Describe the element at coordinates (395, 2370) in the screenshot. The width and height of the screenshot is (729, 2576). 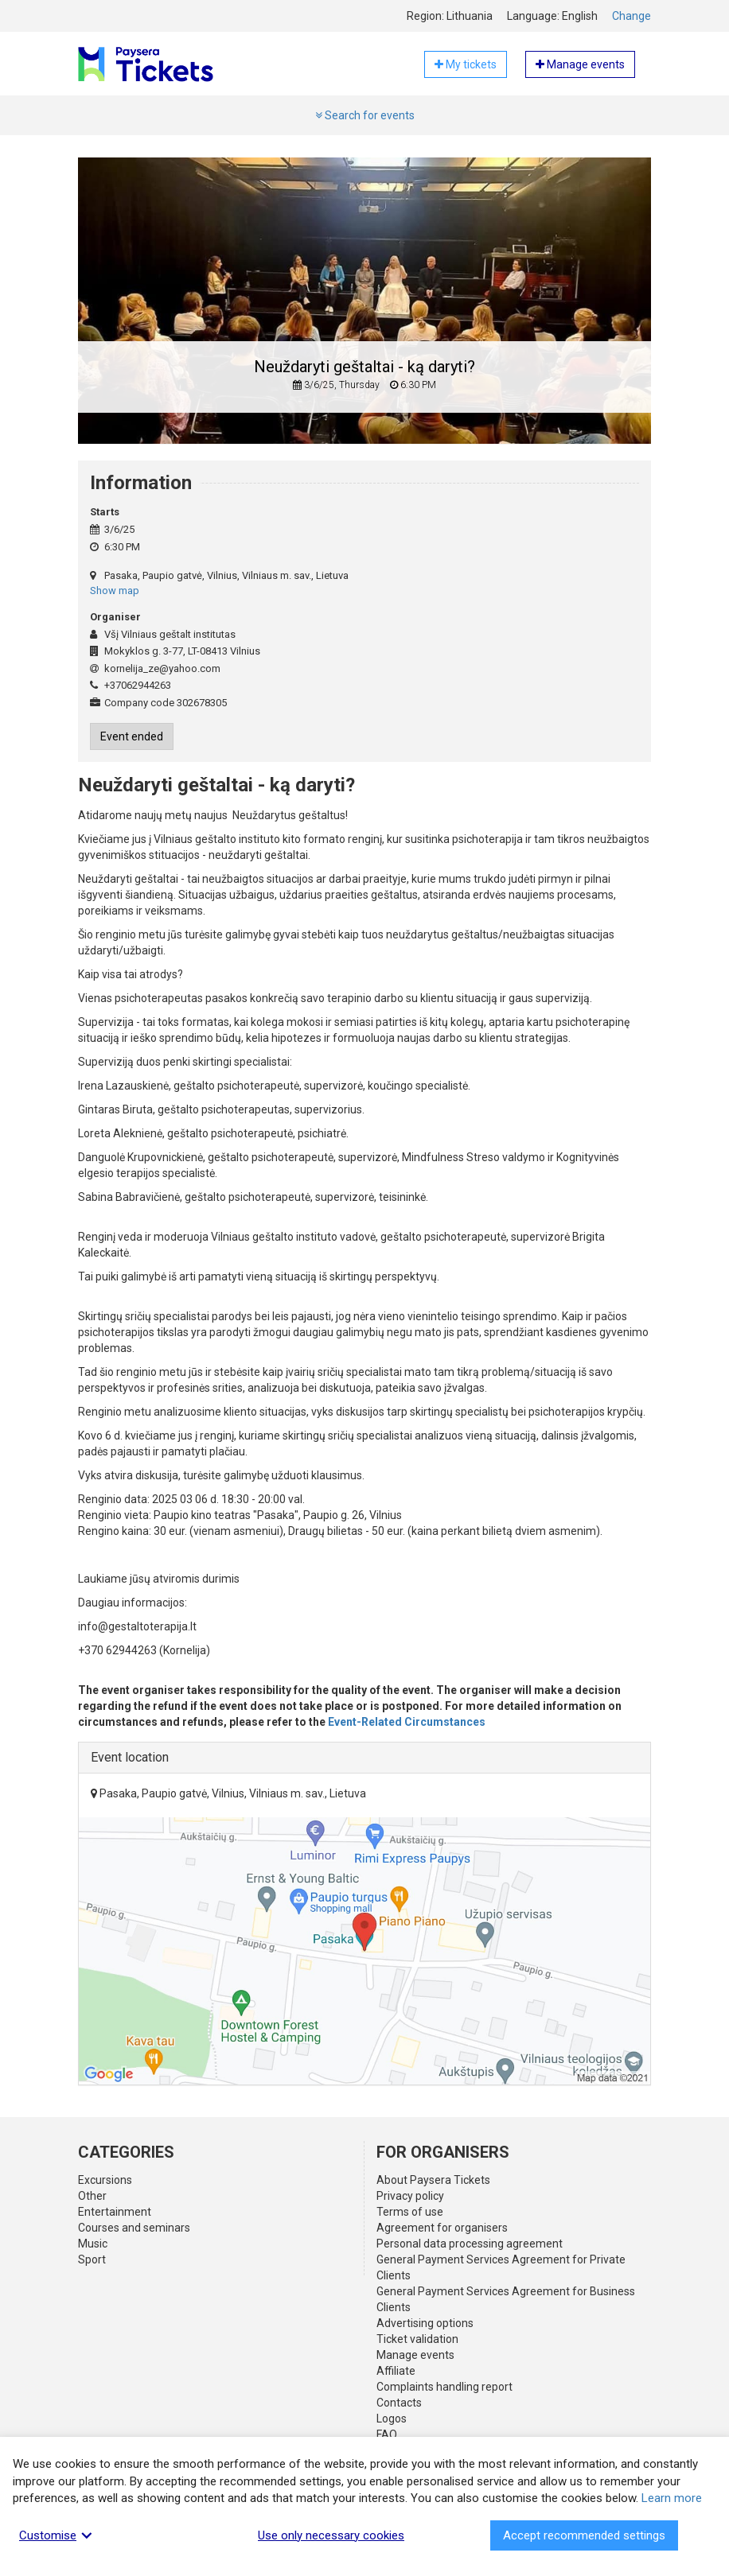
I see `Affiliate` at that location.